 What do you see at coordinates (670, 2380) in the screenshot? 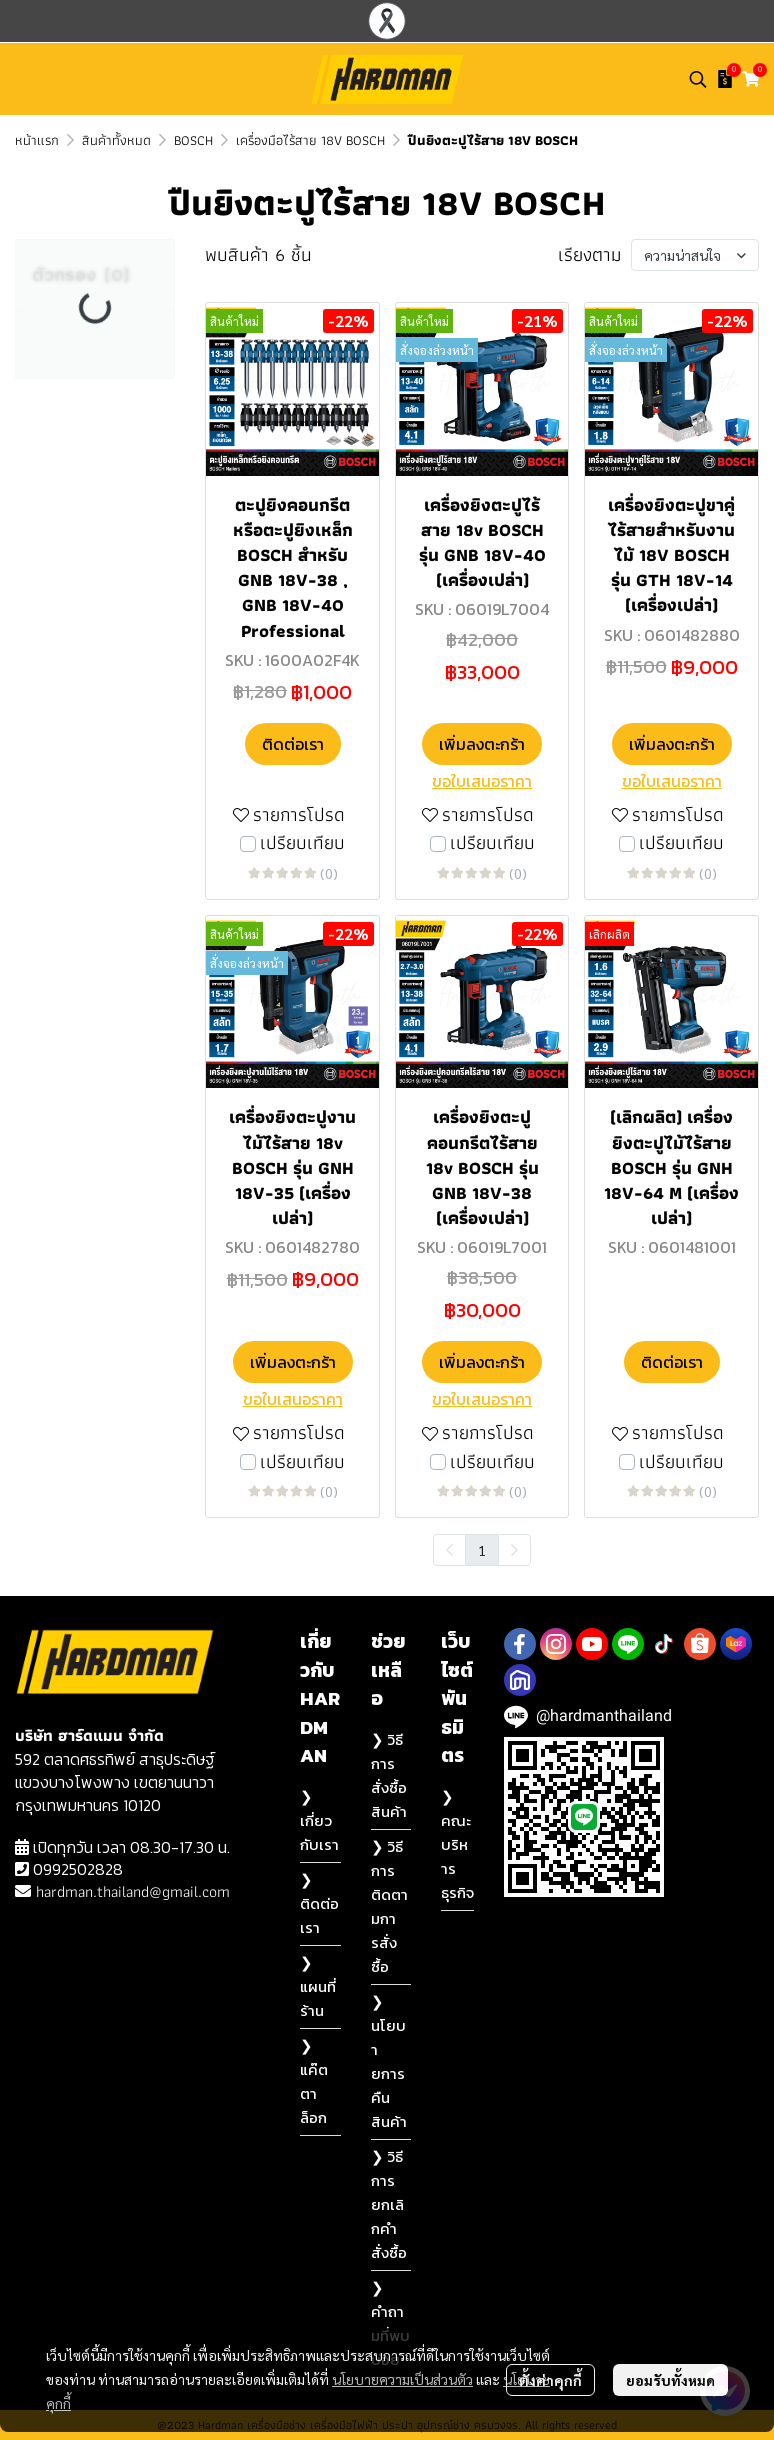
I see `ยอมรับทั้งหมด` at bounding box center [670, 2380].